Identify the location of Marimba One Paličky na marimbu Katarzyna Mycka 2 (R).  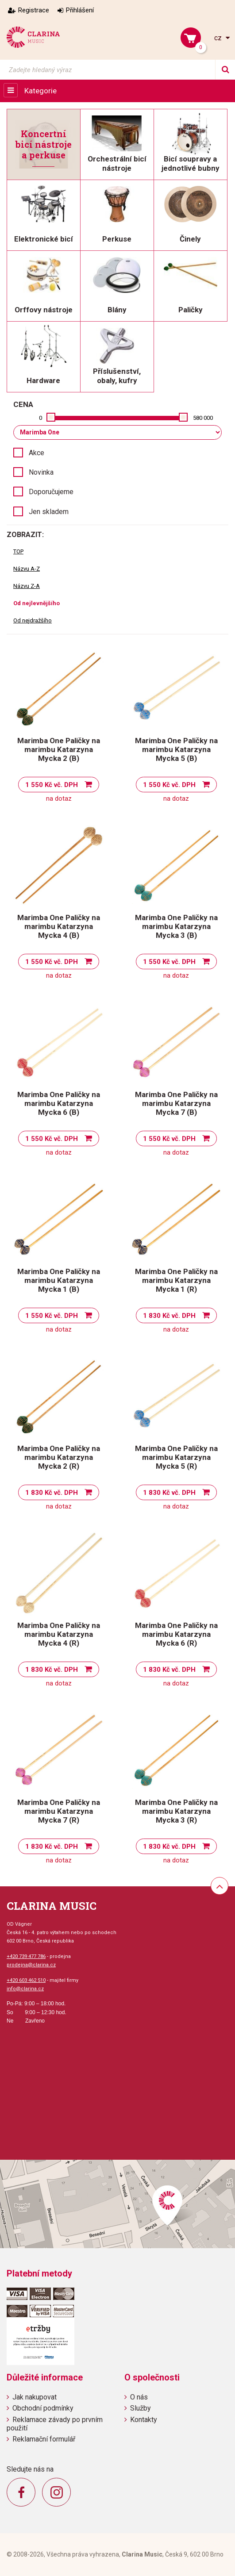
(58, 1457).